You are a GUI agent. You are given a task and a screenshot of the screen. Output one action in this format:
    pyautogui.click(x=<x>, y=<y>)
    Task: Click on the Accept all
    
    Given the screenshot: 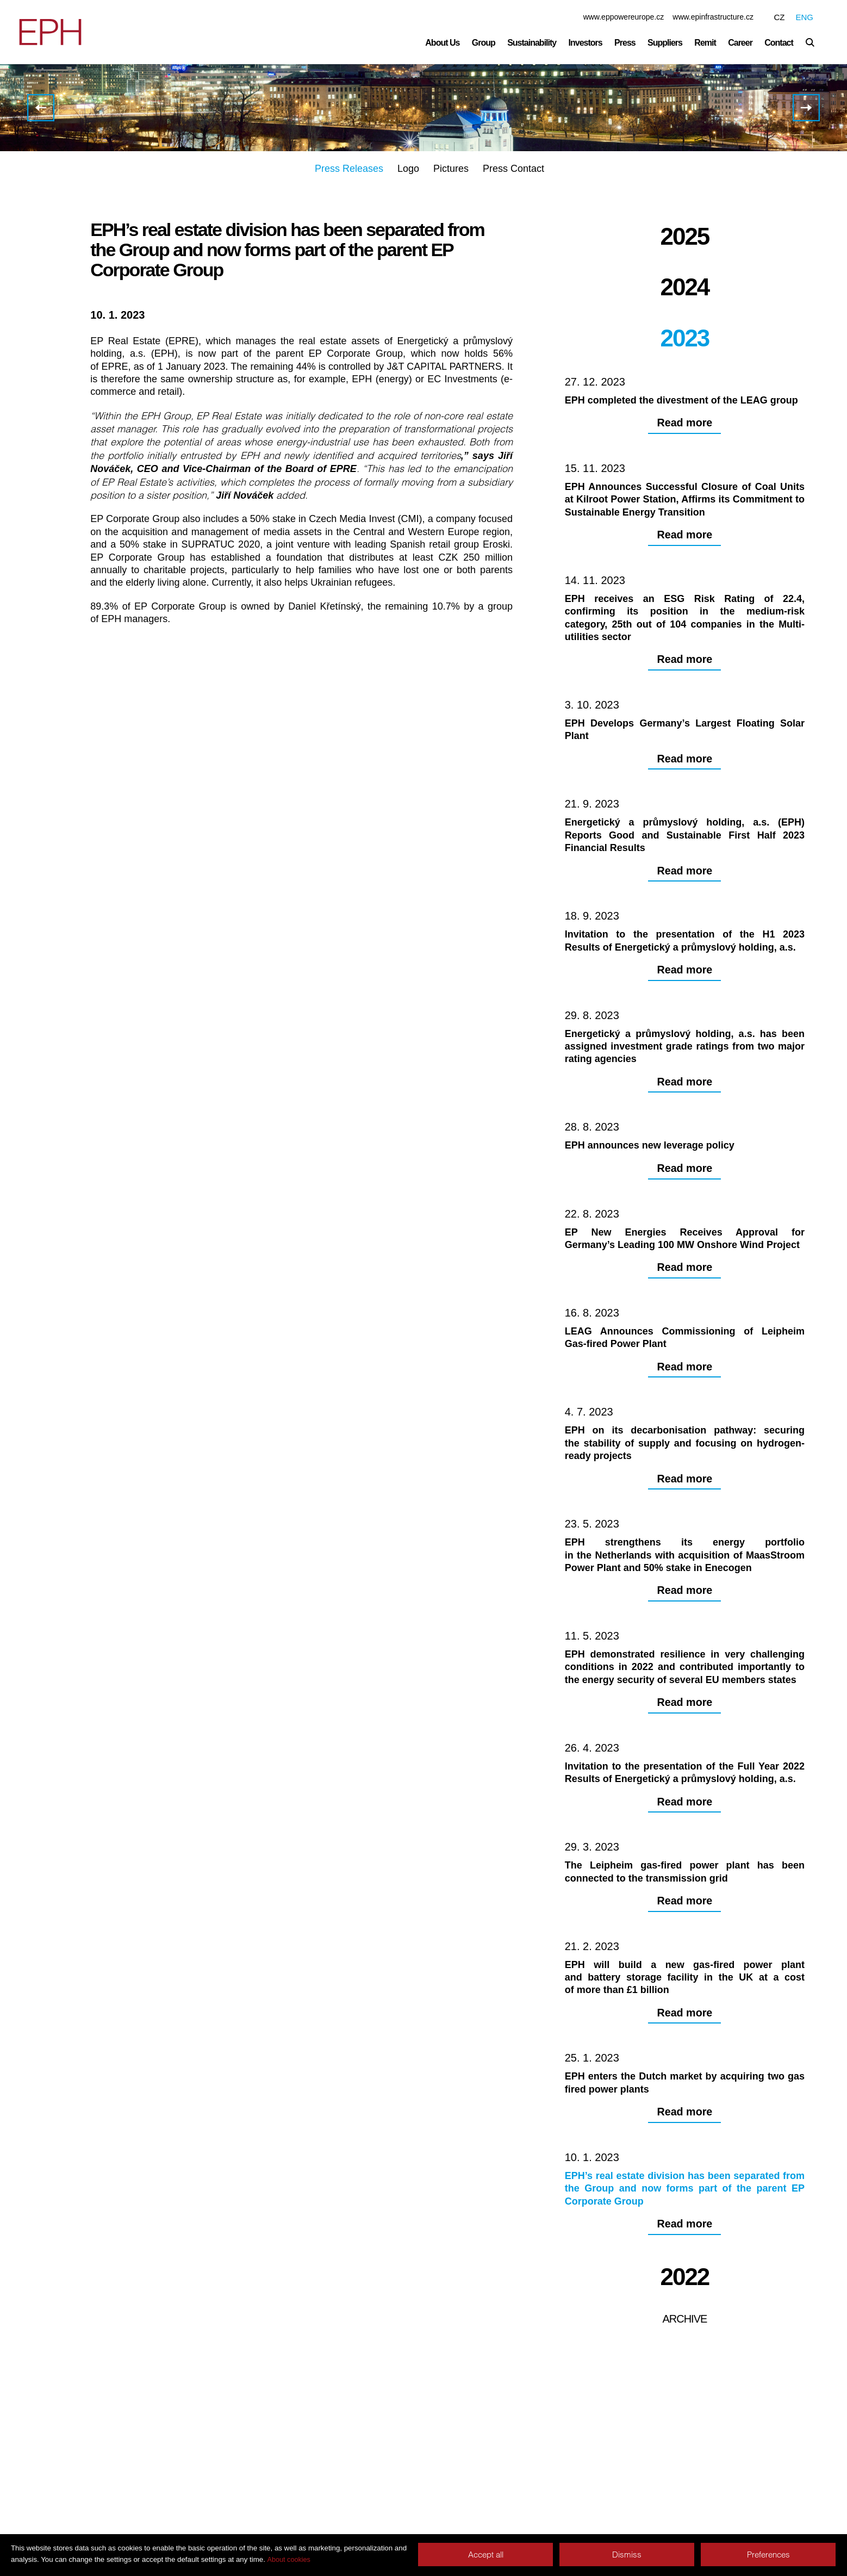 What is the action you would take?
    pyautogui.click(x=485, y=2554)
    